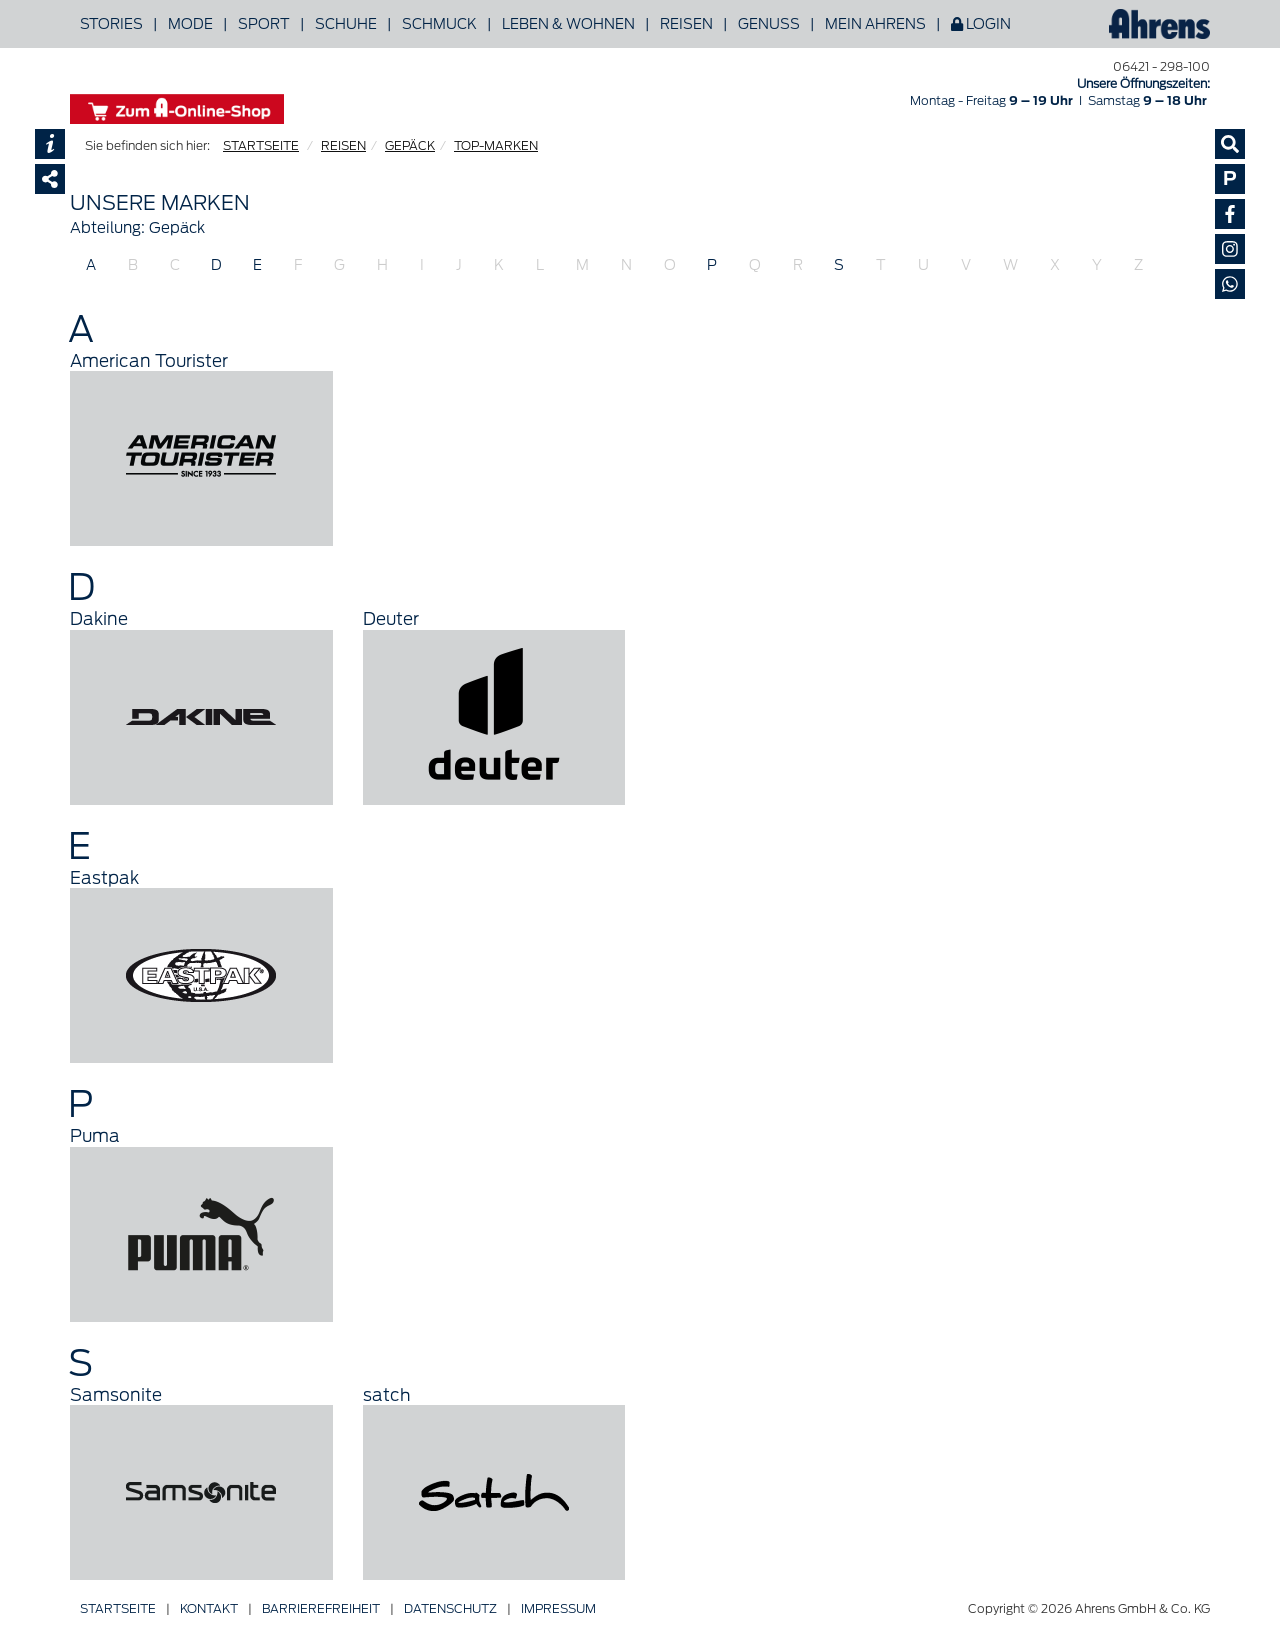 The height and width of the screenshot is (1638, 1280). Describe the element at coordinates (496, 145) in the screenshot. I see `TOP-MARKEN` at that location.